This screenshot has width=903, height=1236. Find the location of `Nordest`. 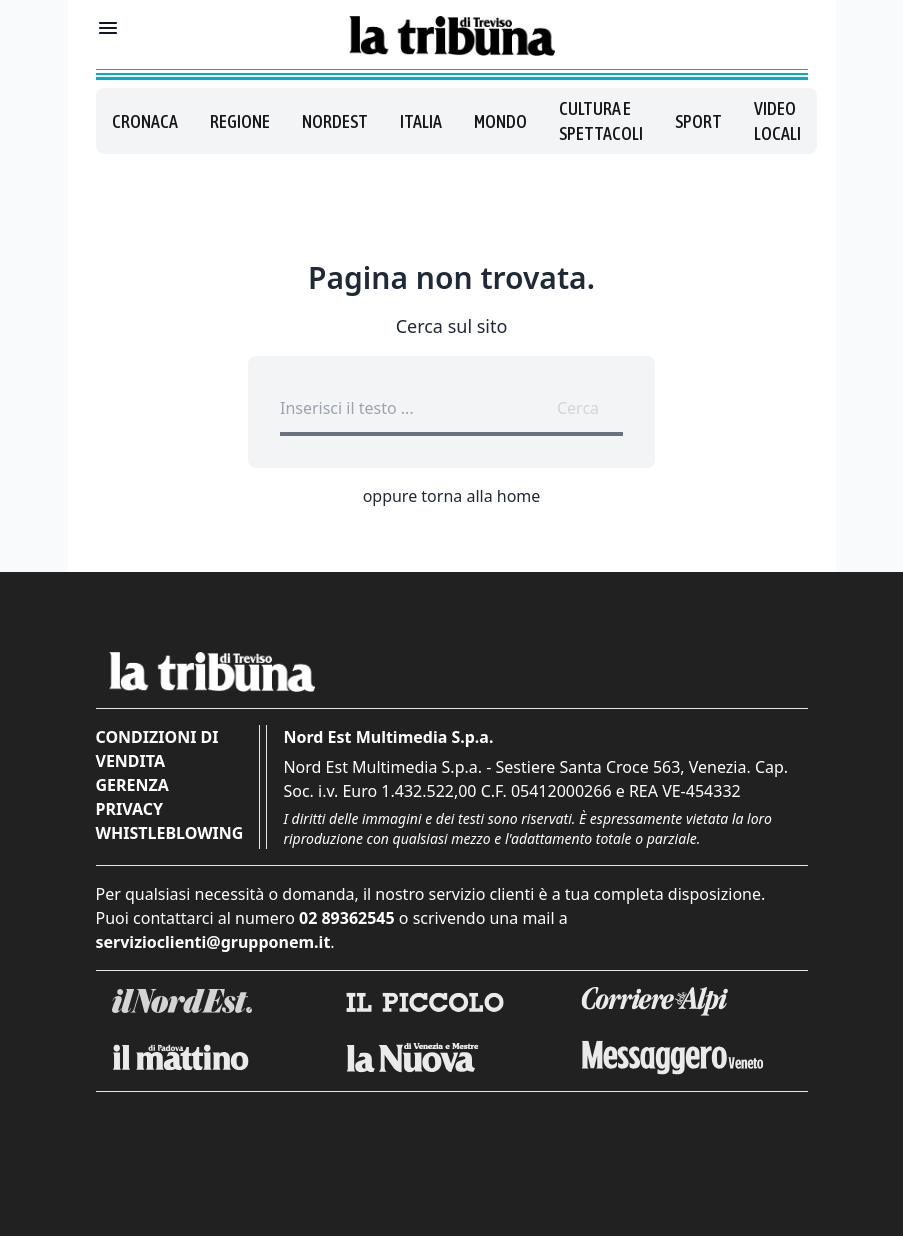

Nordest is located at coordinates (335, 121).